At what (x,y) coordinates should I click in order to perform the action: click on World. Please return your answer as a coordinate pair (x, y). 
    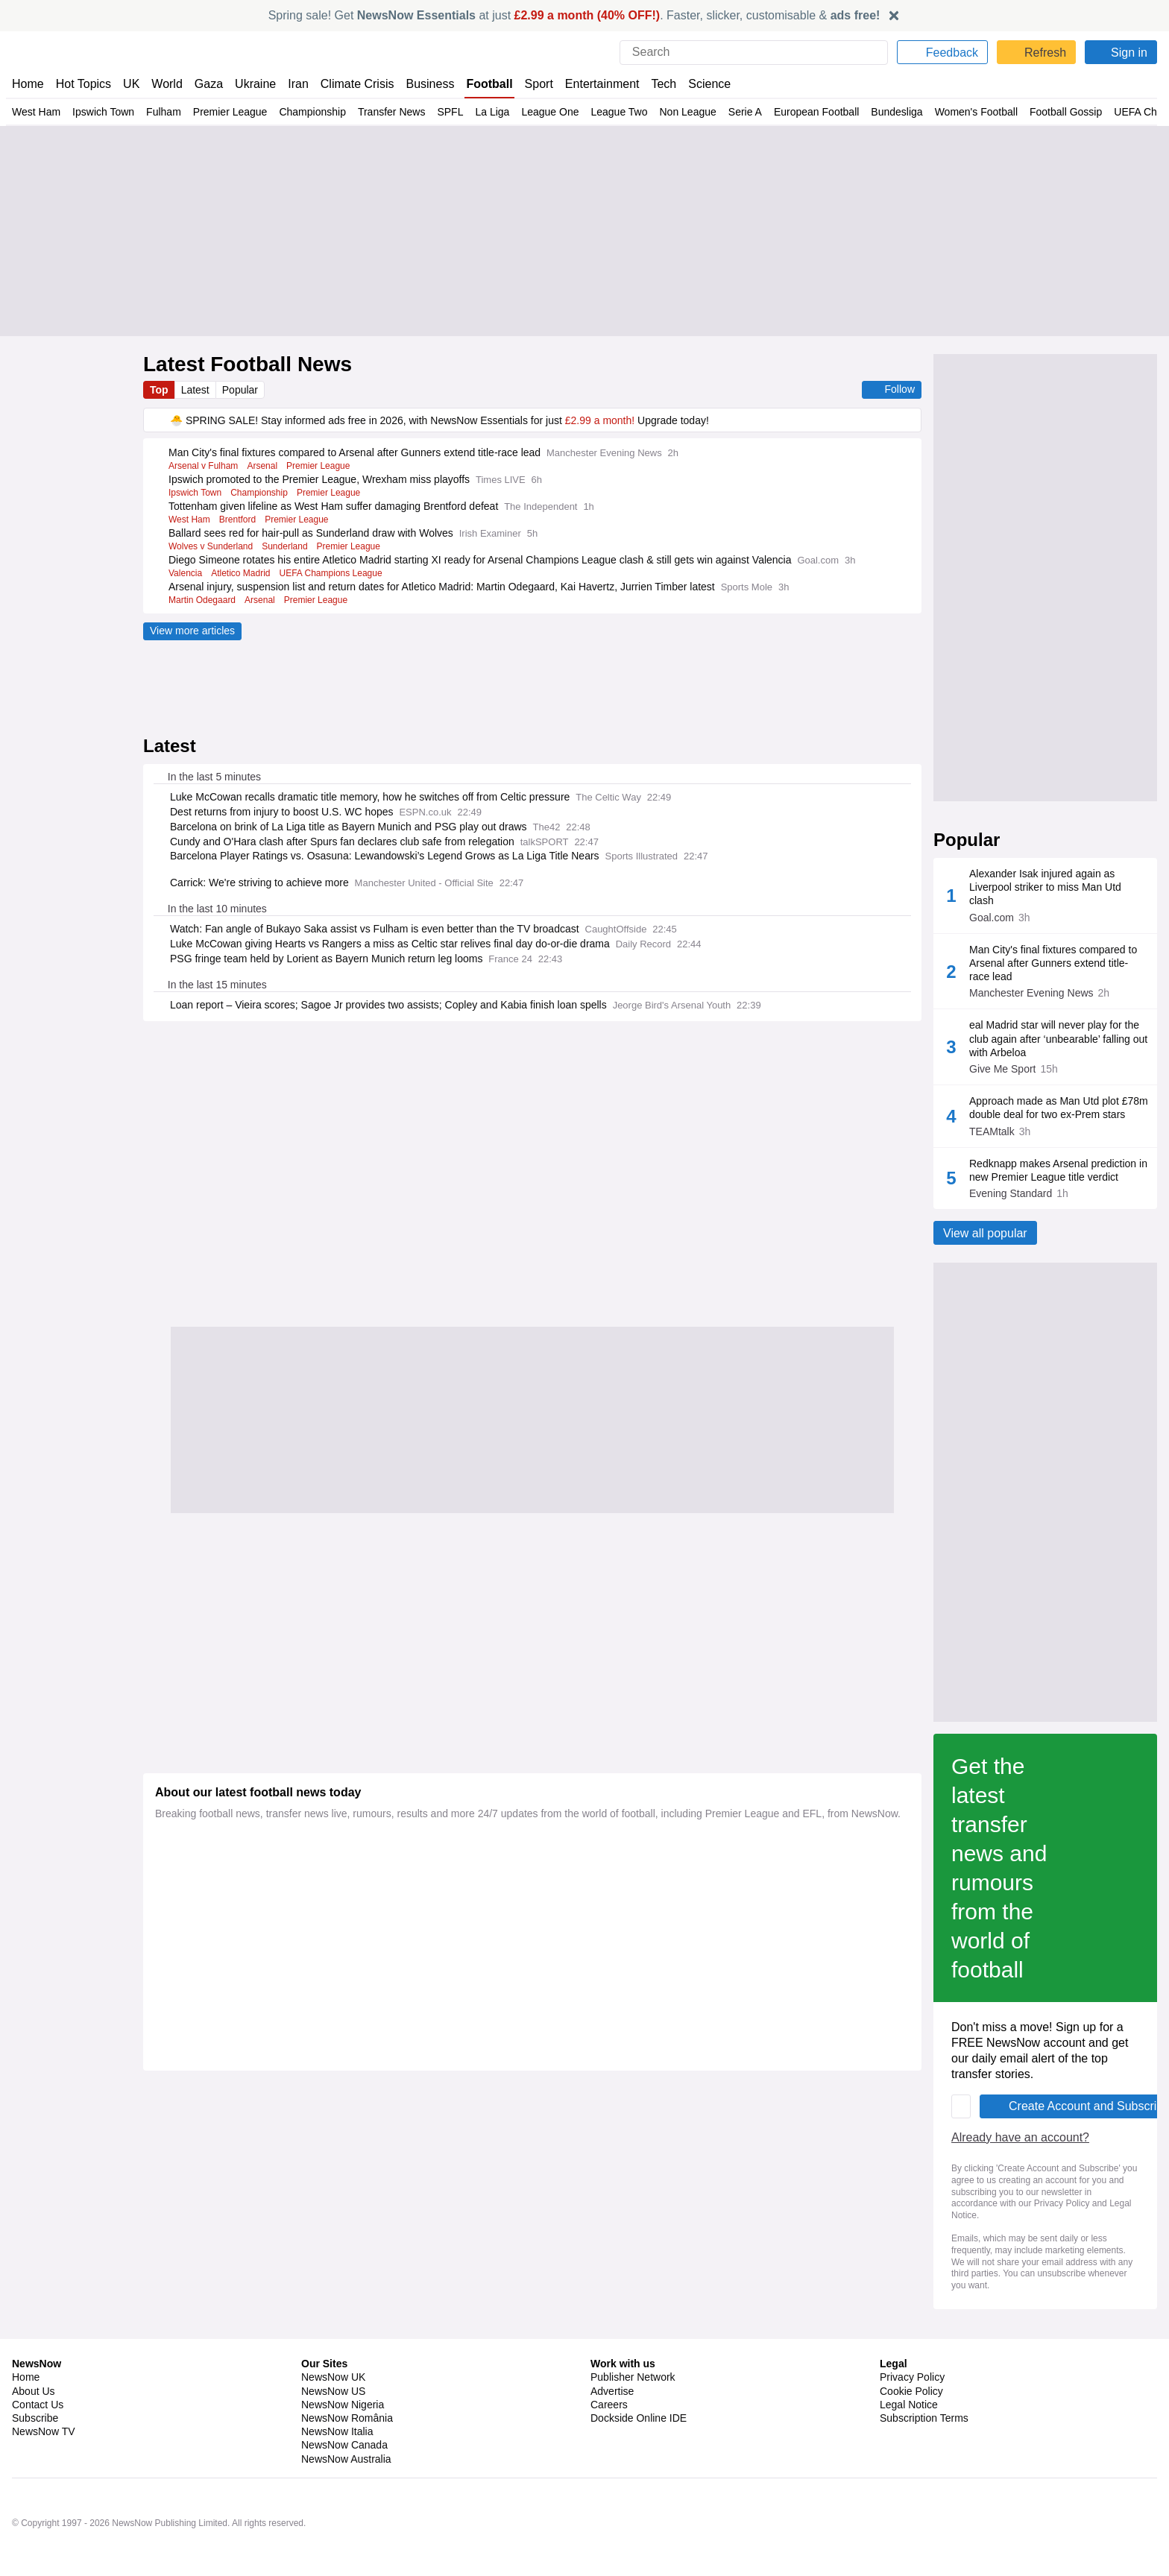
    Looking at the image, I should click on (166, 84).